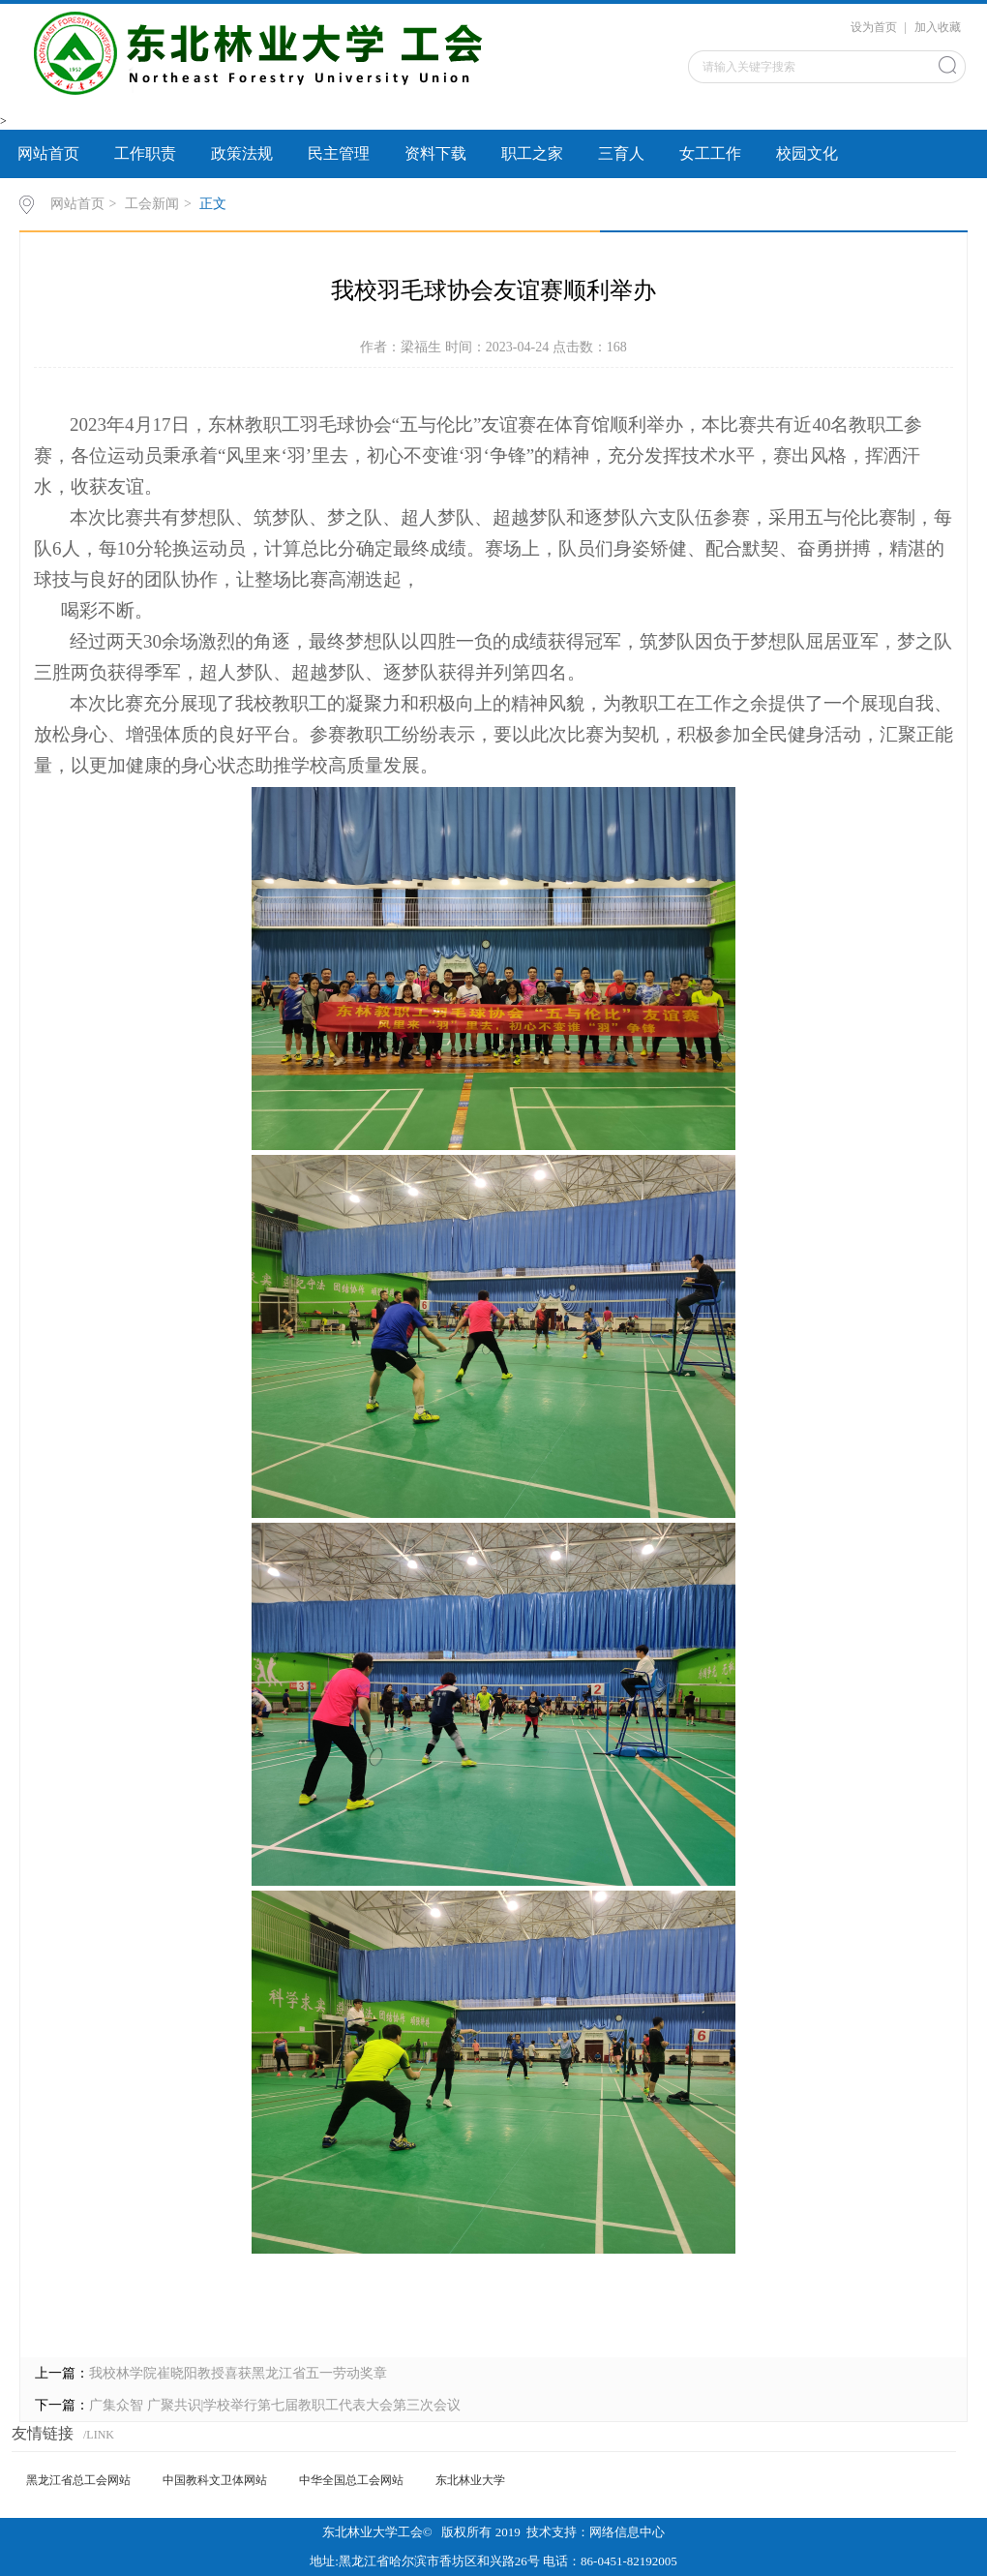 This screenshot has width=987, height=2576. What do you see at coordinates (78, 2480) in the screenshot?
I see `黑龙江省总工会网站` at bounding box center [78, 2480].